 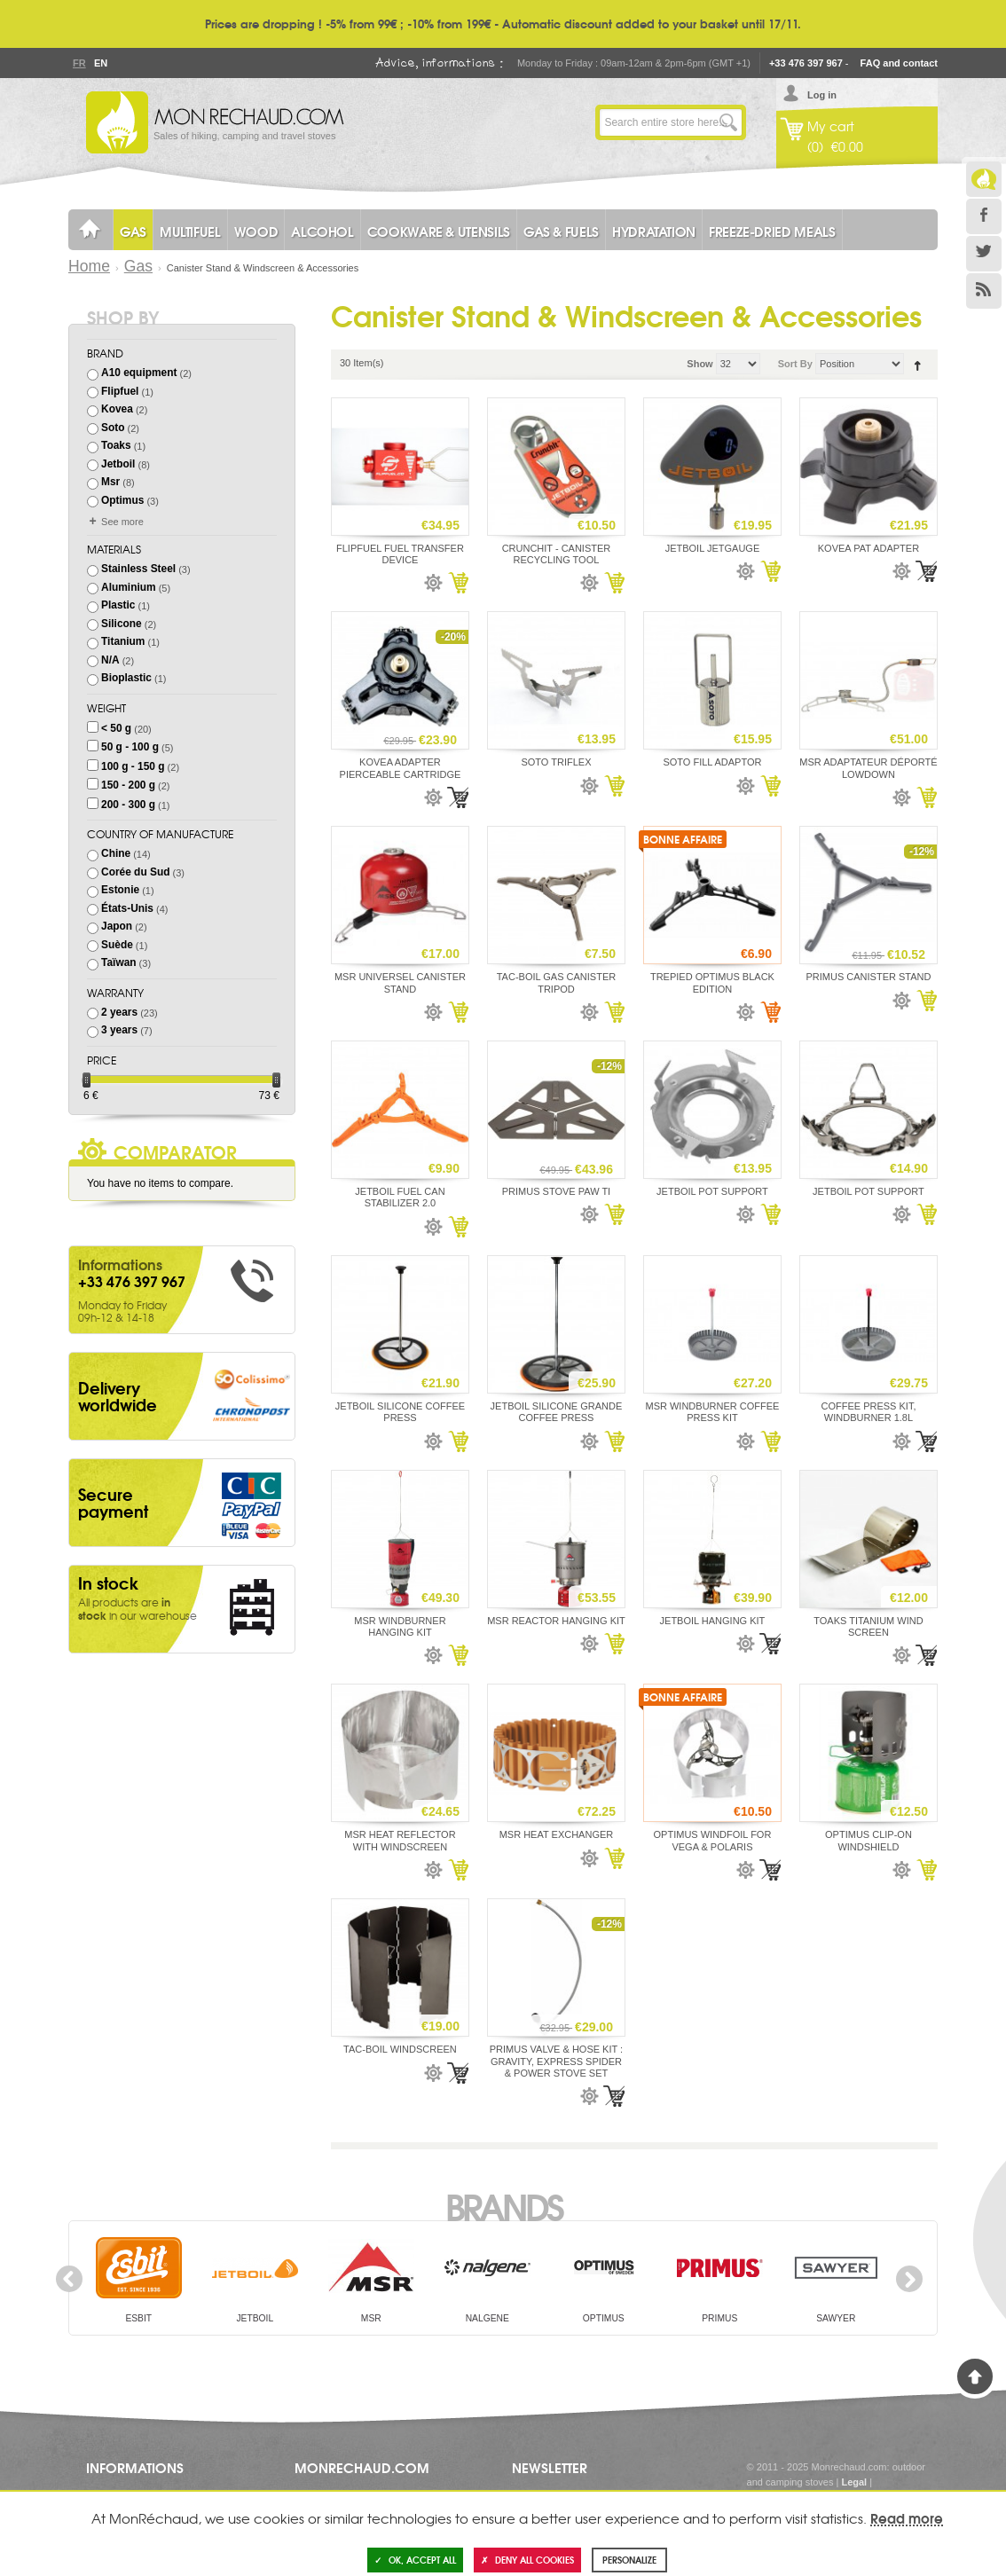 I want to click on Show, so click(x=699, y=363).